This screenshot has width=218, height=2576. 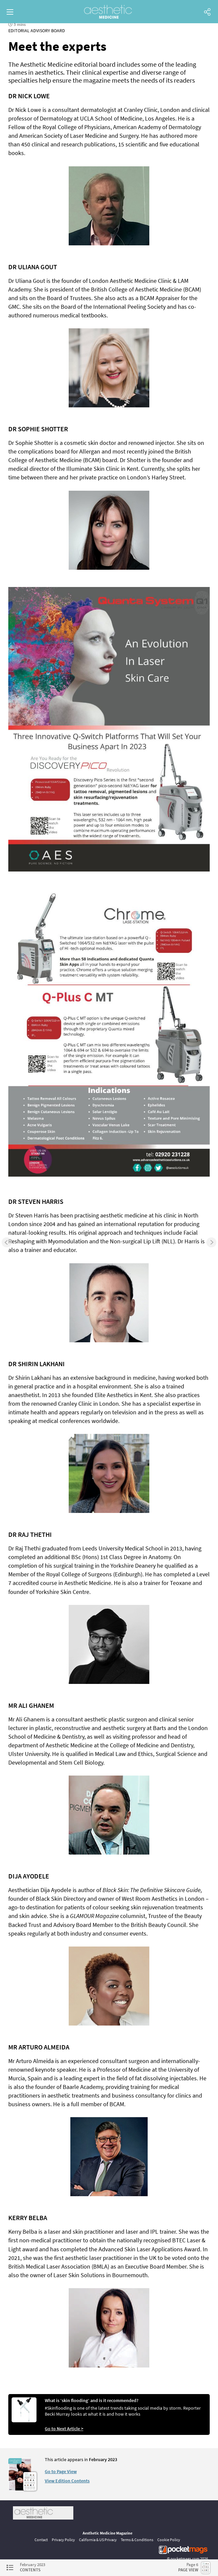 I want to click on Privacy Policy, so click(x=63, y=2539).